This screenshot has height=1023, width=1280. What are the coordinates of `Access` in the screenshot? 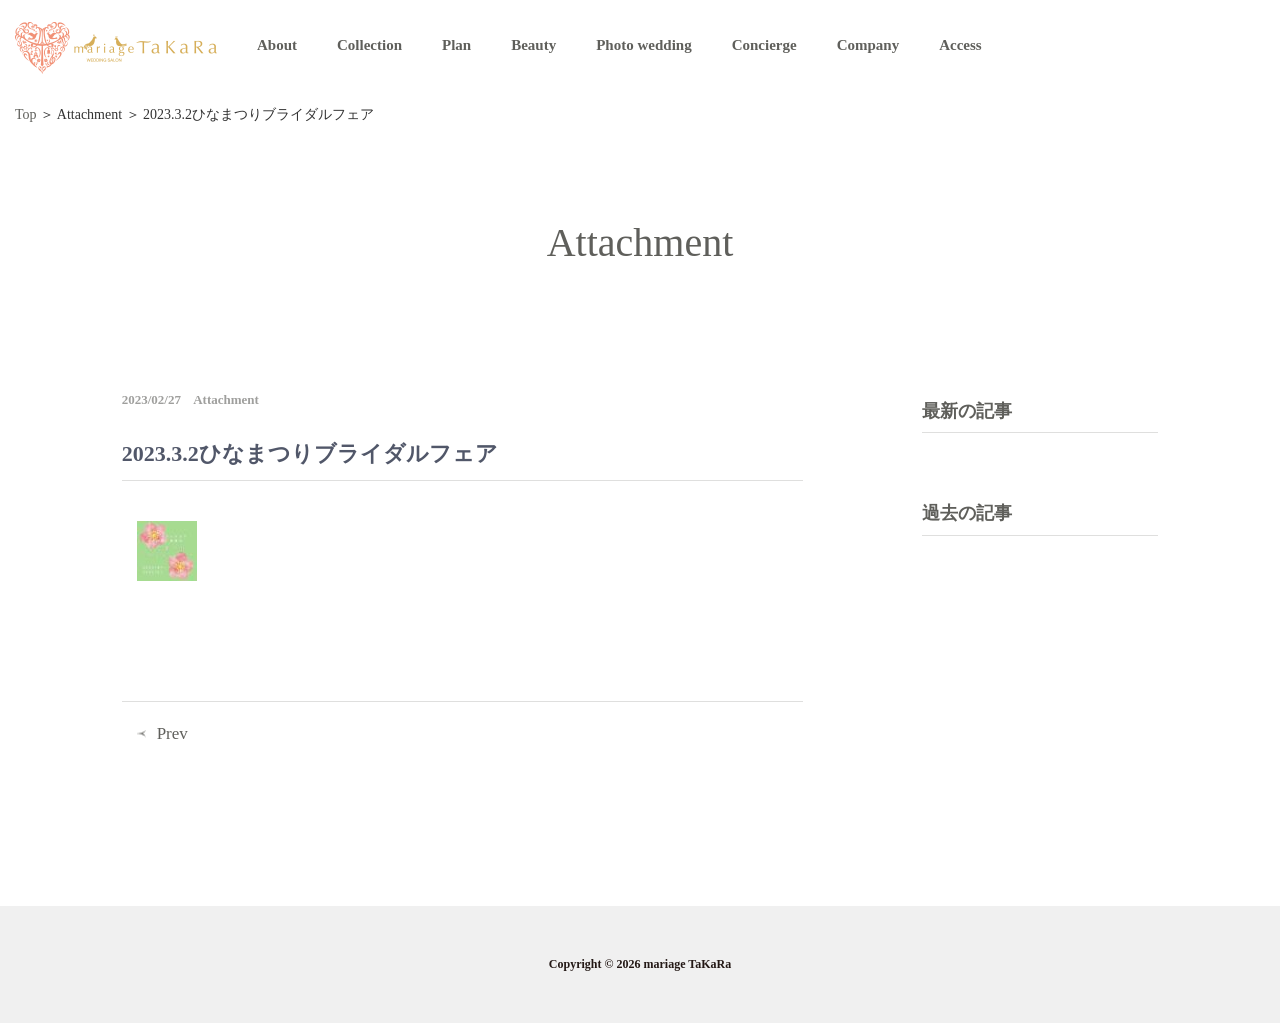 It's located at (960, 45).